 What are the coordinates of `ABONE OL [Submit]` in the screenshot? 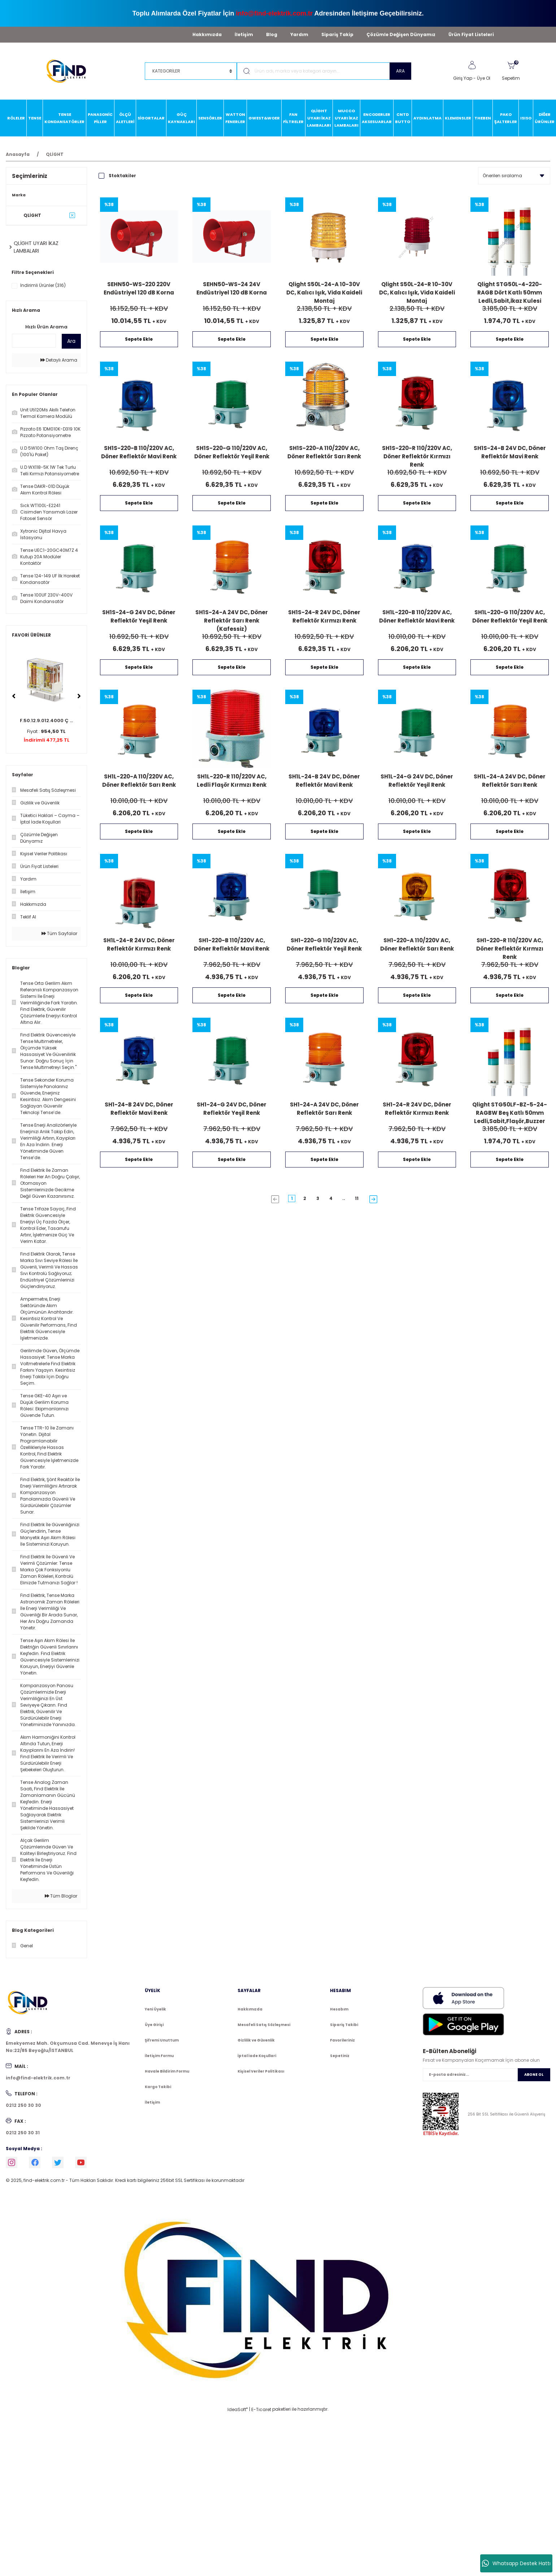 It's located at (533, 2074).